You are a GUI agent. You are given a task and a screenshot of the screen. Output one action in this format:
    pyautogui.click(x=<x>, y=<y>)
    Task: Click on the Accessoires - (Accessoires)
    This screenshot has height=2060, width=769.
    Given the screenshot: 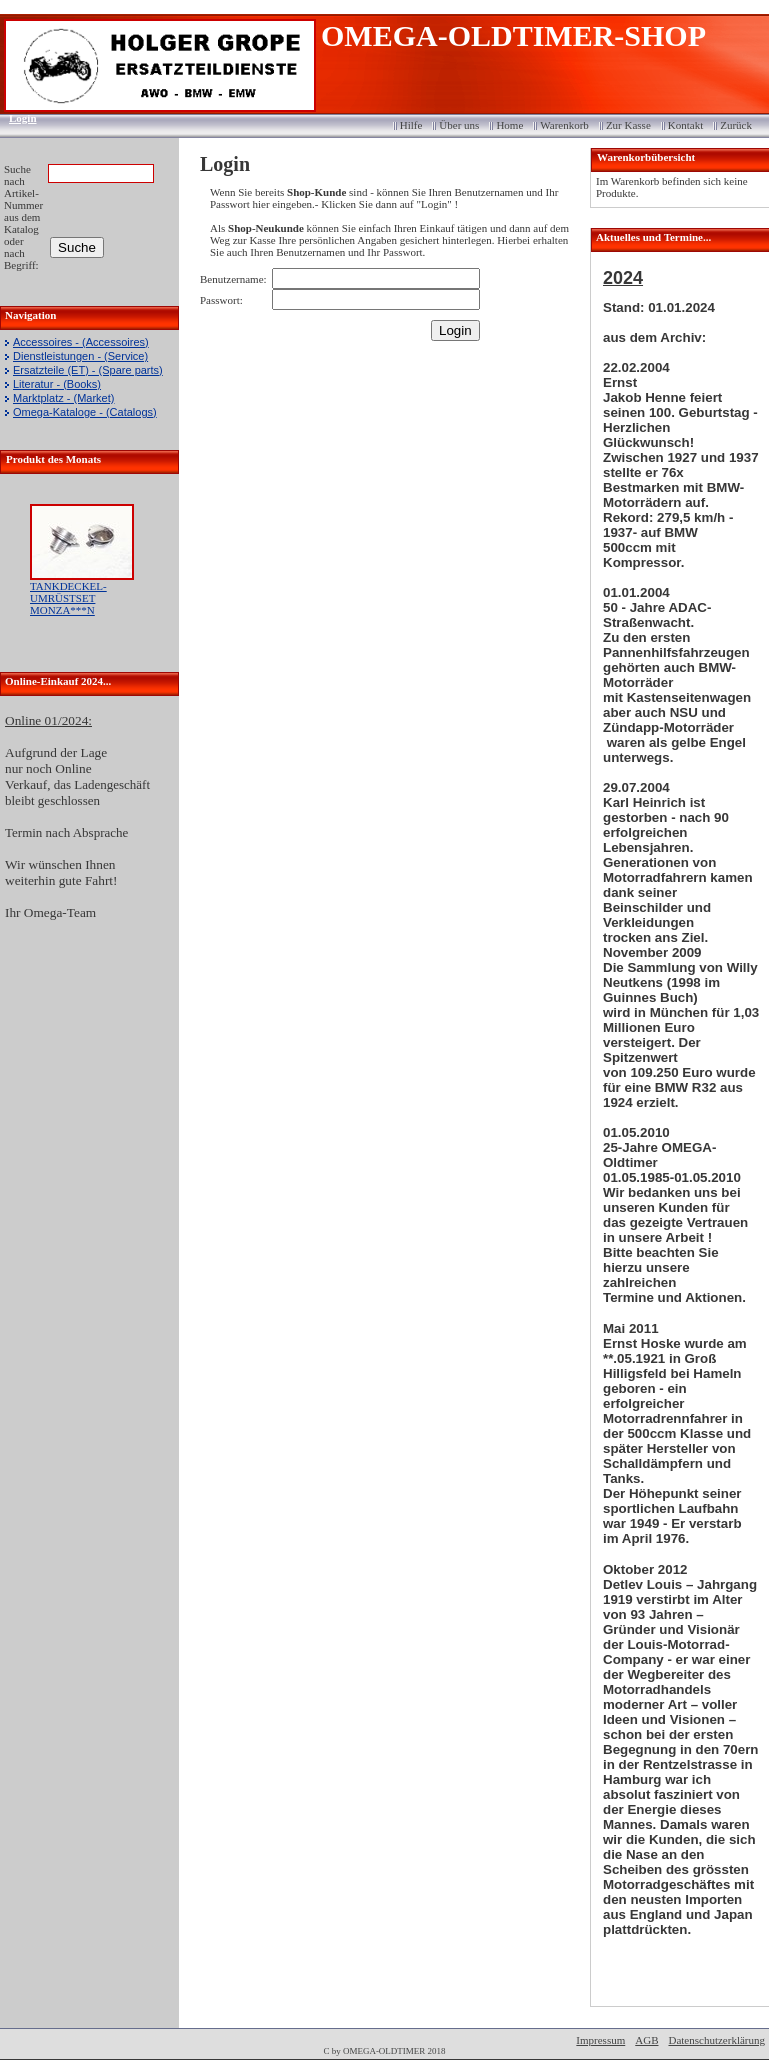 What is the action you would take?
    pyautogui.click(x=81, y=342)
    